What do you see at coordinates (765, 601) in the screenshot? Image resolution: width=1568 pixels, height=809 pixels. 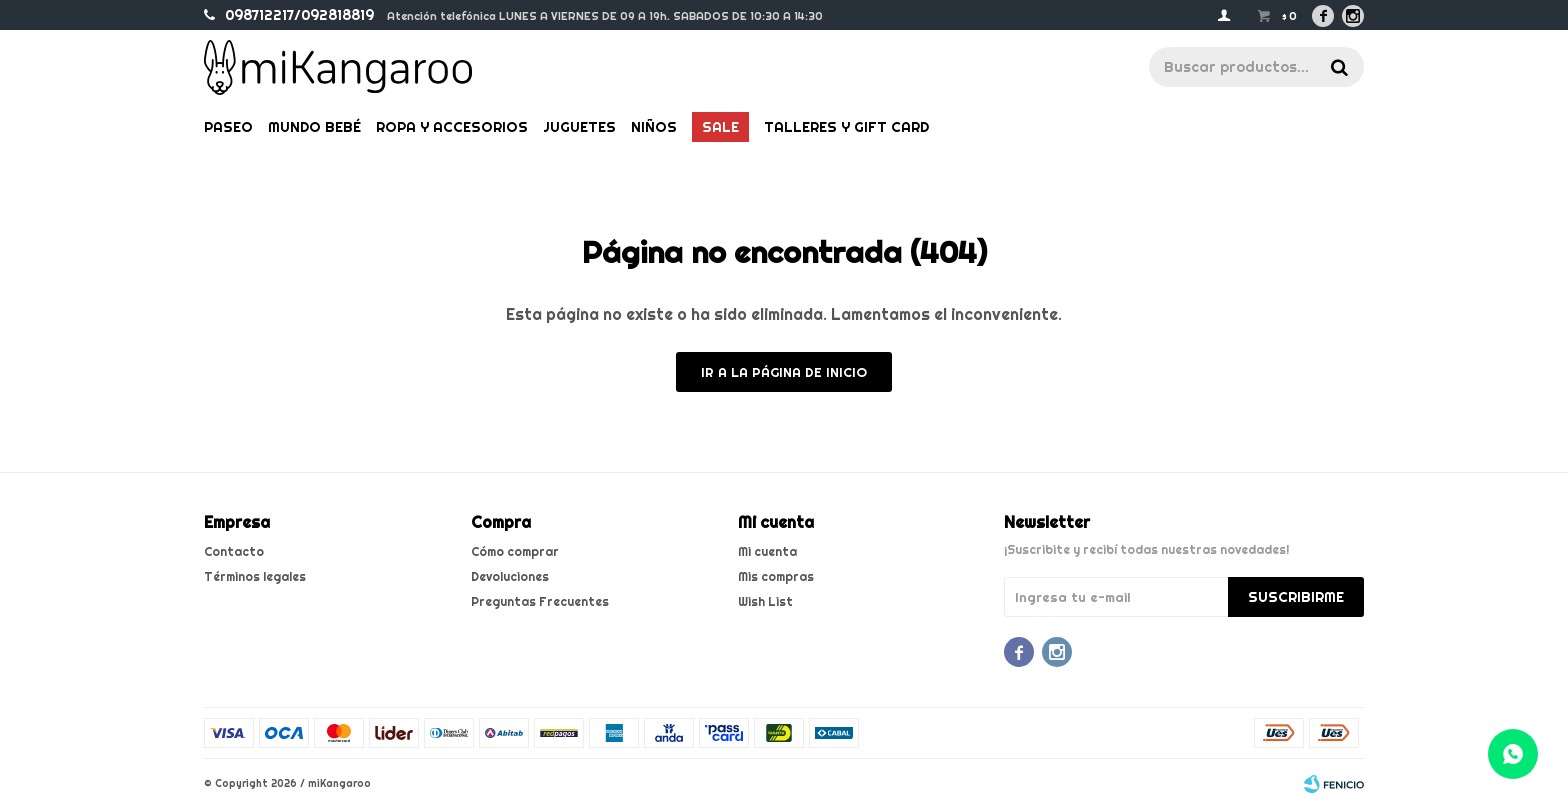 I see `Wish List` at bounding box center [765, 601].